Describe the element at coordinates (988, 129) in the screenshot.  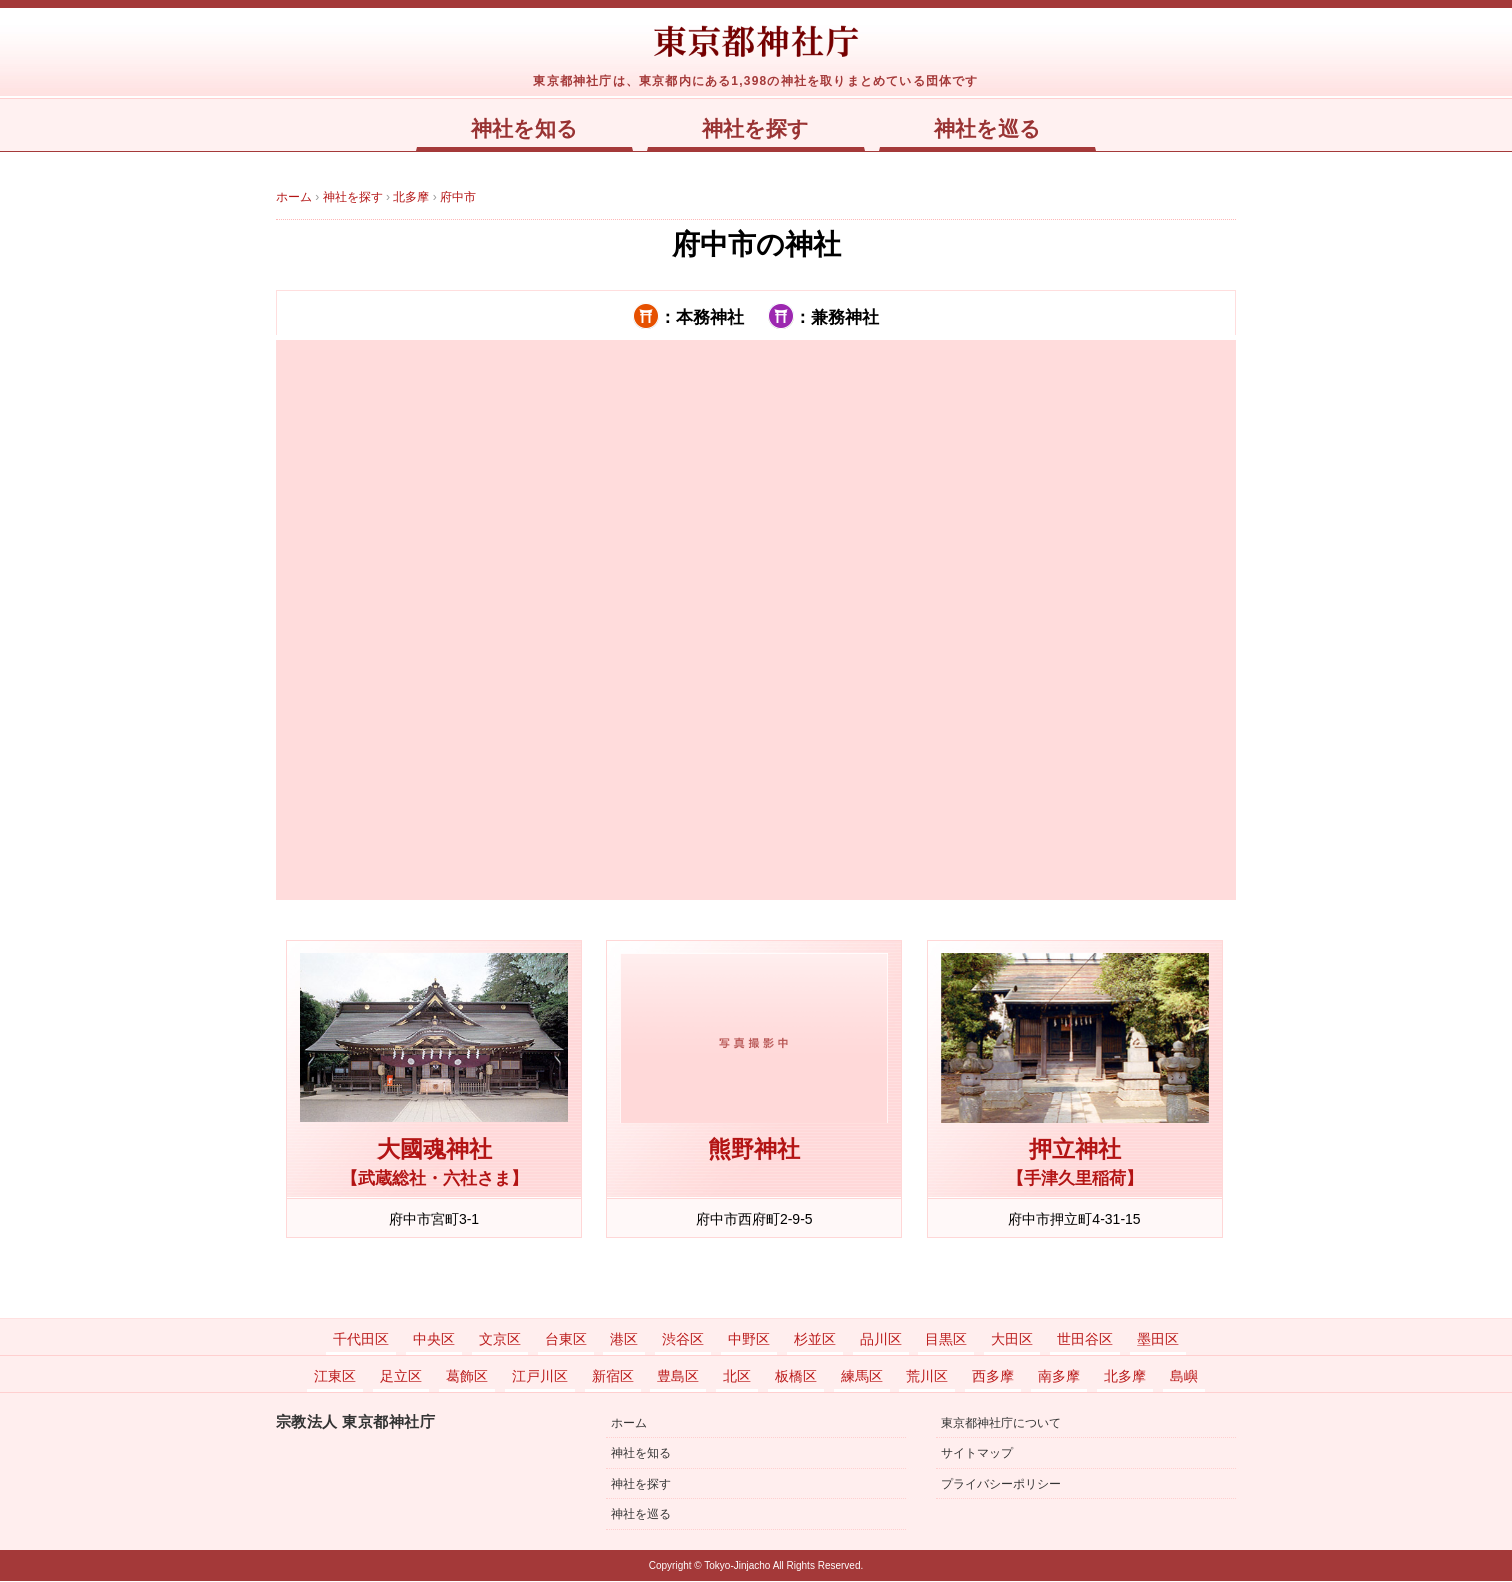
I see `神社を巡る` at that location.